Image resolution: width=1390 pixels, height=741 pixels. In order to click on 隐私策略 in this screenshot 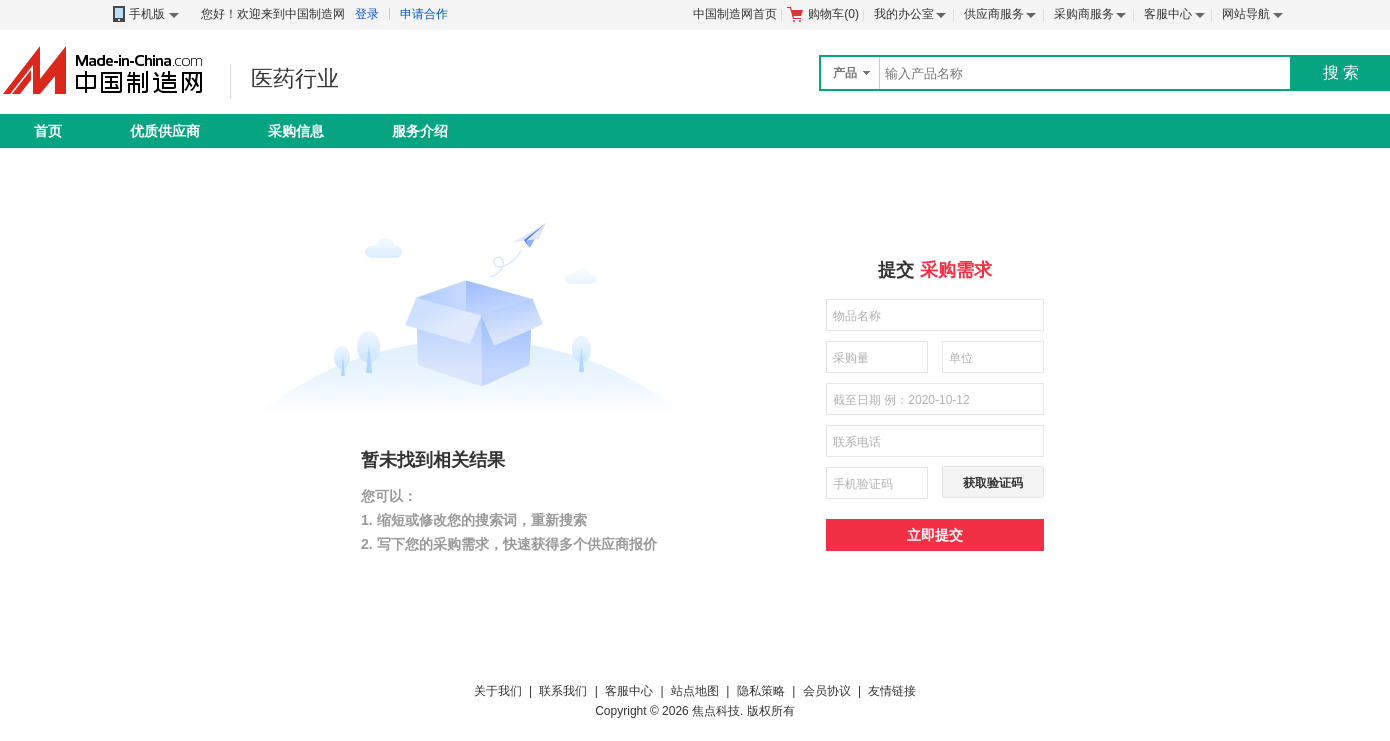, I will do `click(761, 691)`.